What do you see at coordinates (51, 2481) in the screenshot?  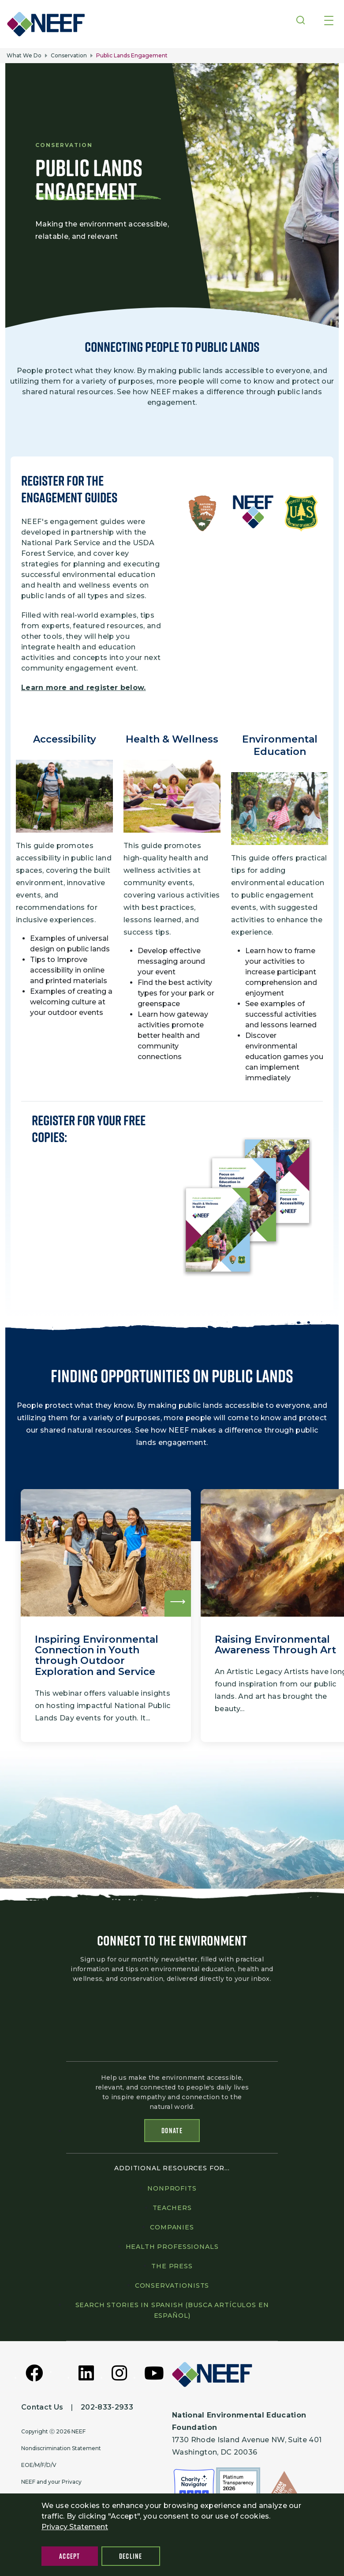 I see `NEEF and your Privacy` at bounding box center [51, 2481].